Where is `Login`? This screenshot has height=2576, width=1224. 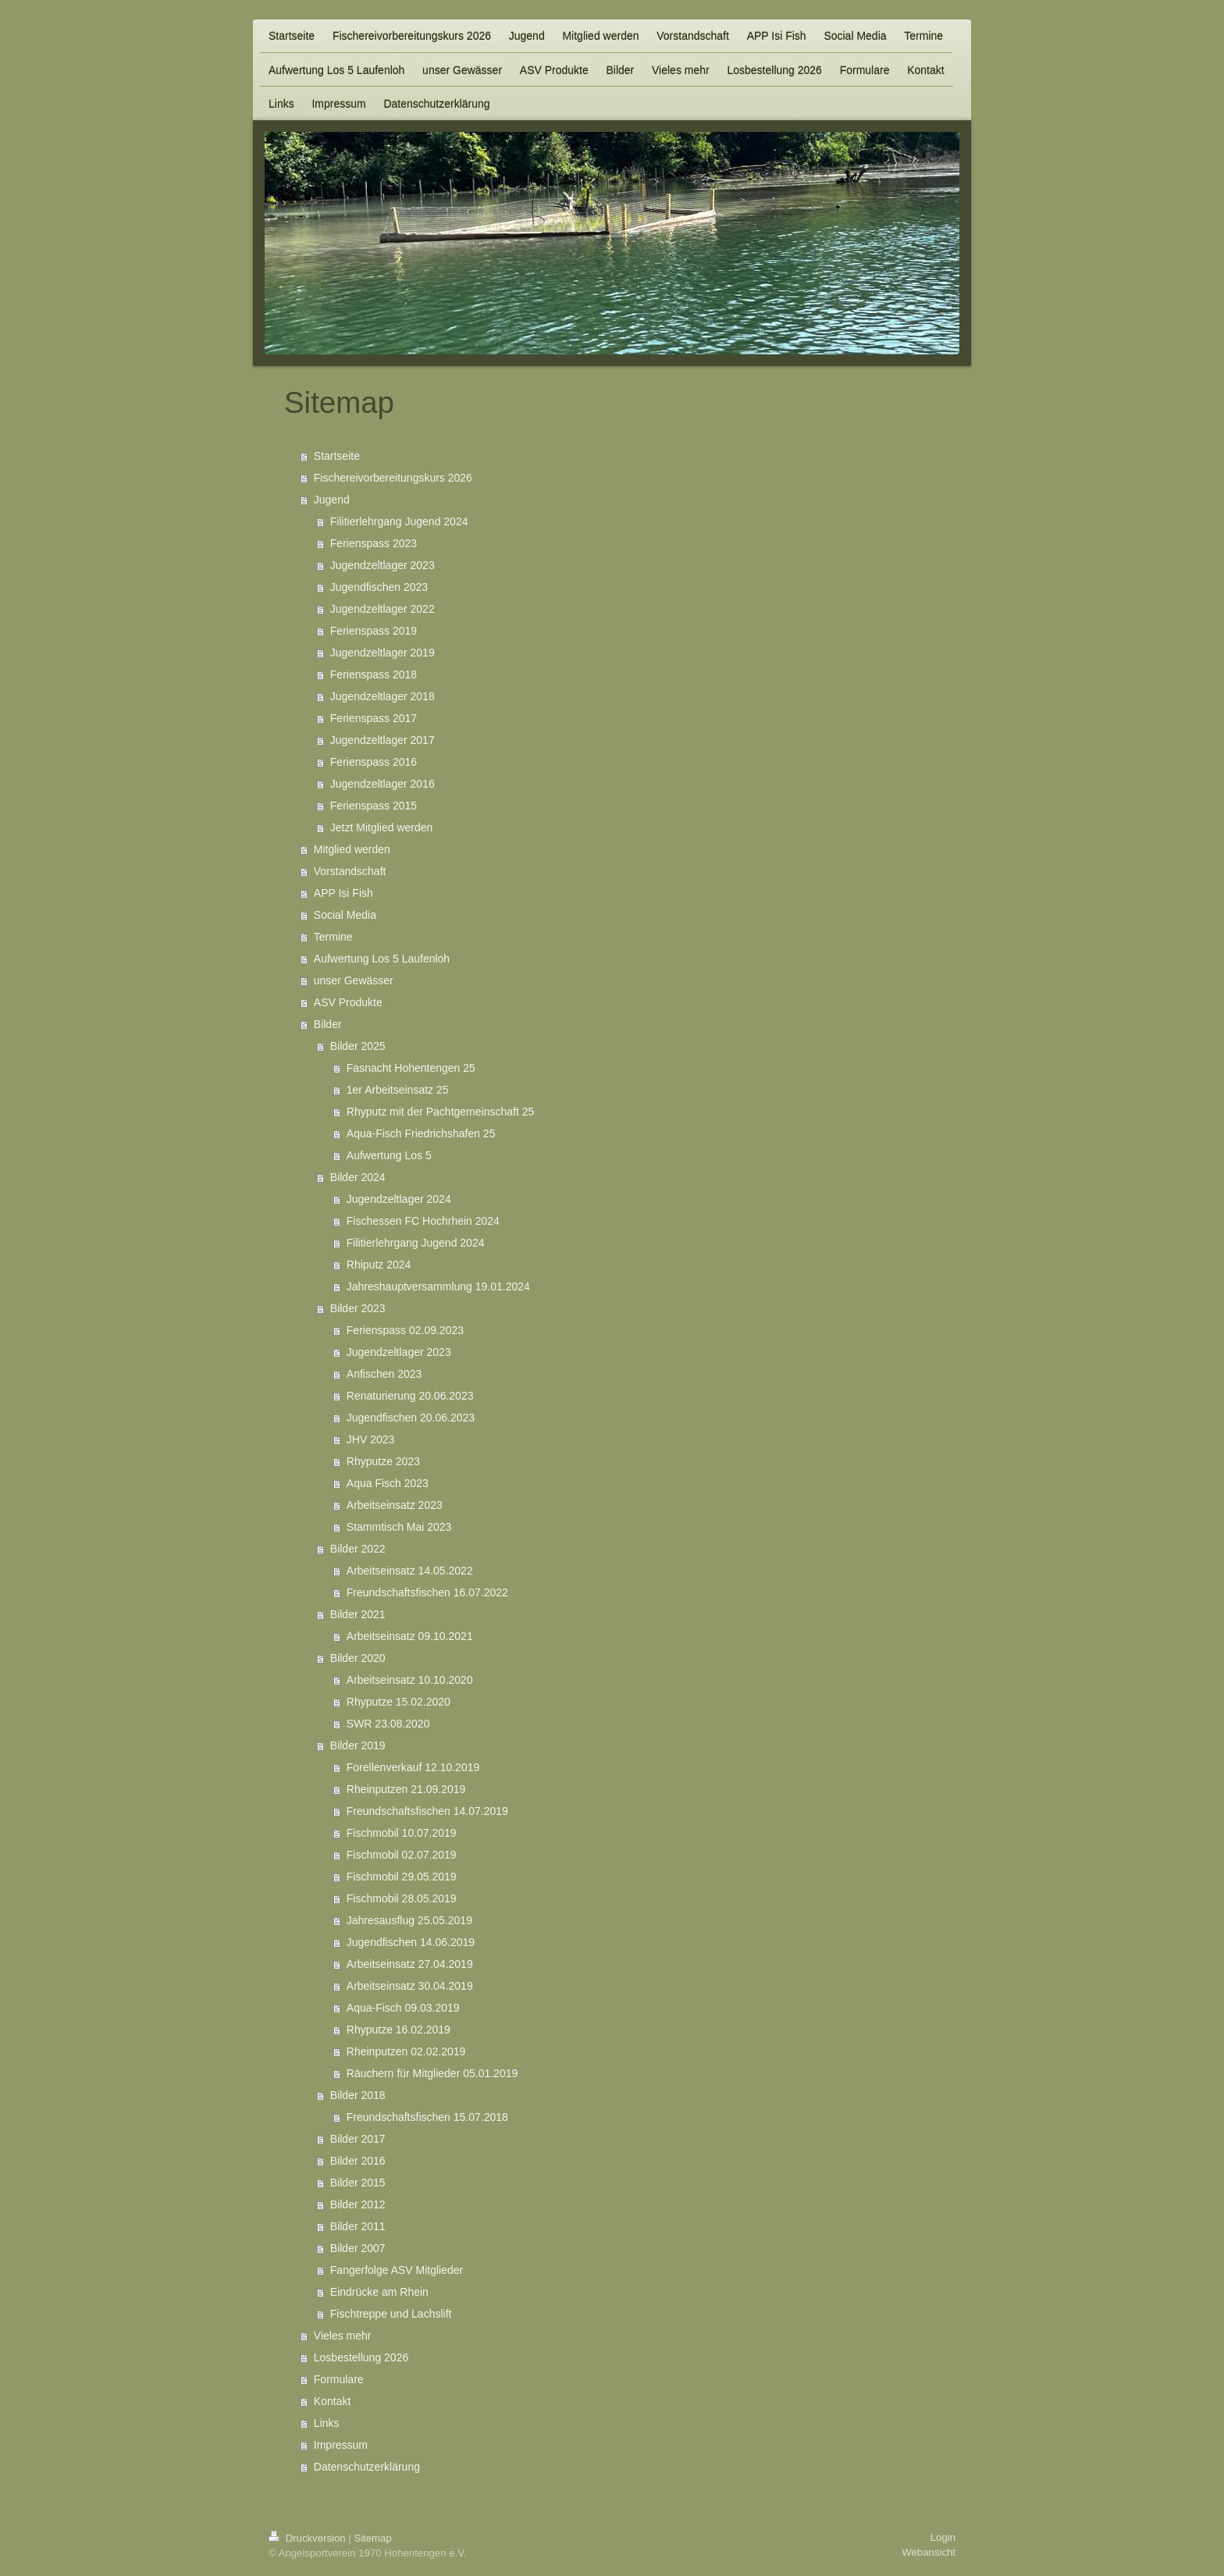 Login is located at coordinates (942, 2537).